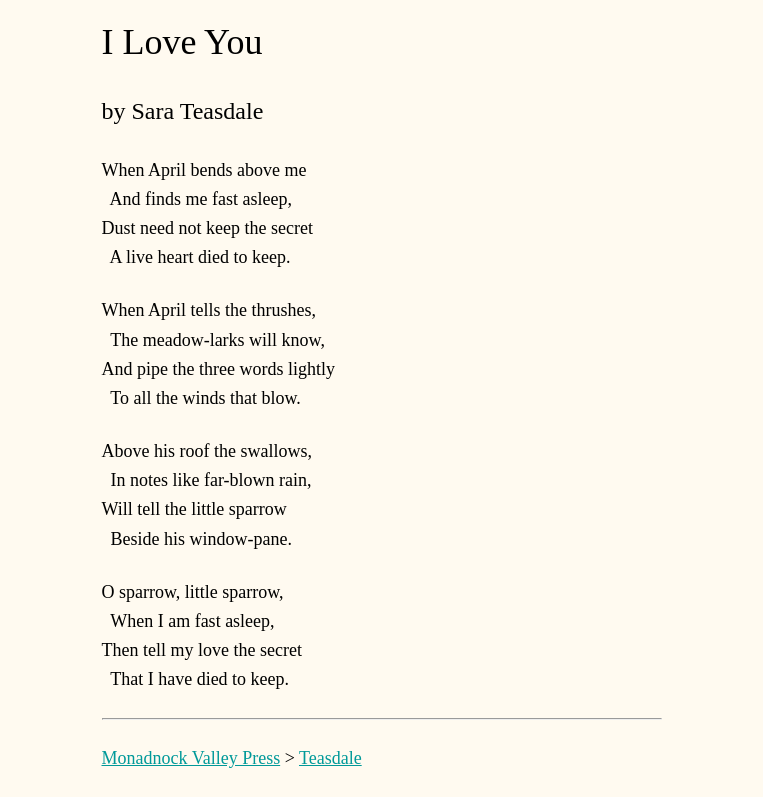 The height and width of the screenshot is (797, 763). I want to click on Teasdale, so click(330, 758).